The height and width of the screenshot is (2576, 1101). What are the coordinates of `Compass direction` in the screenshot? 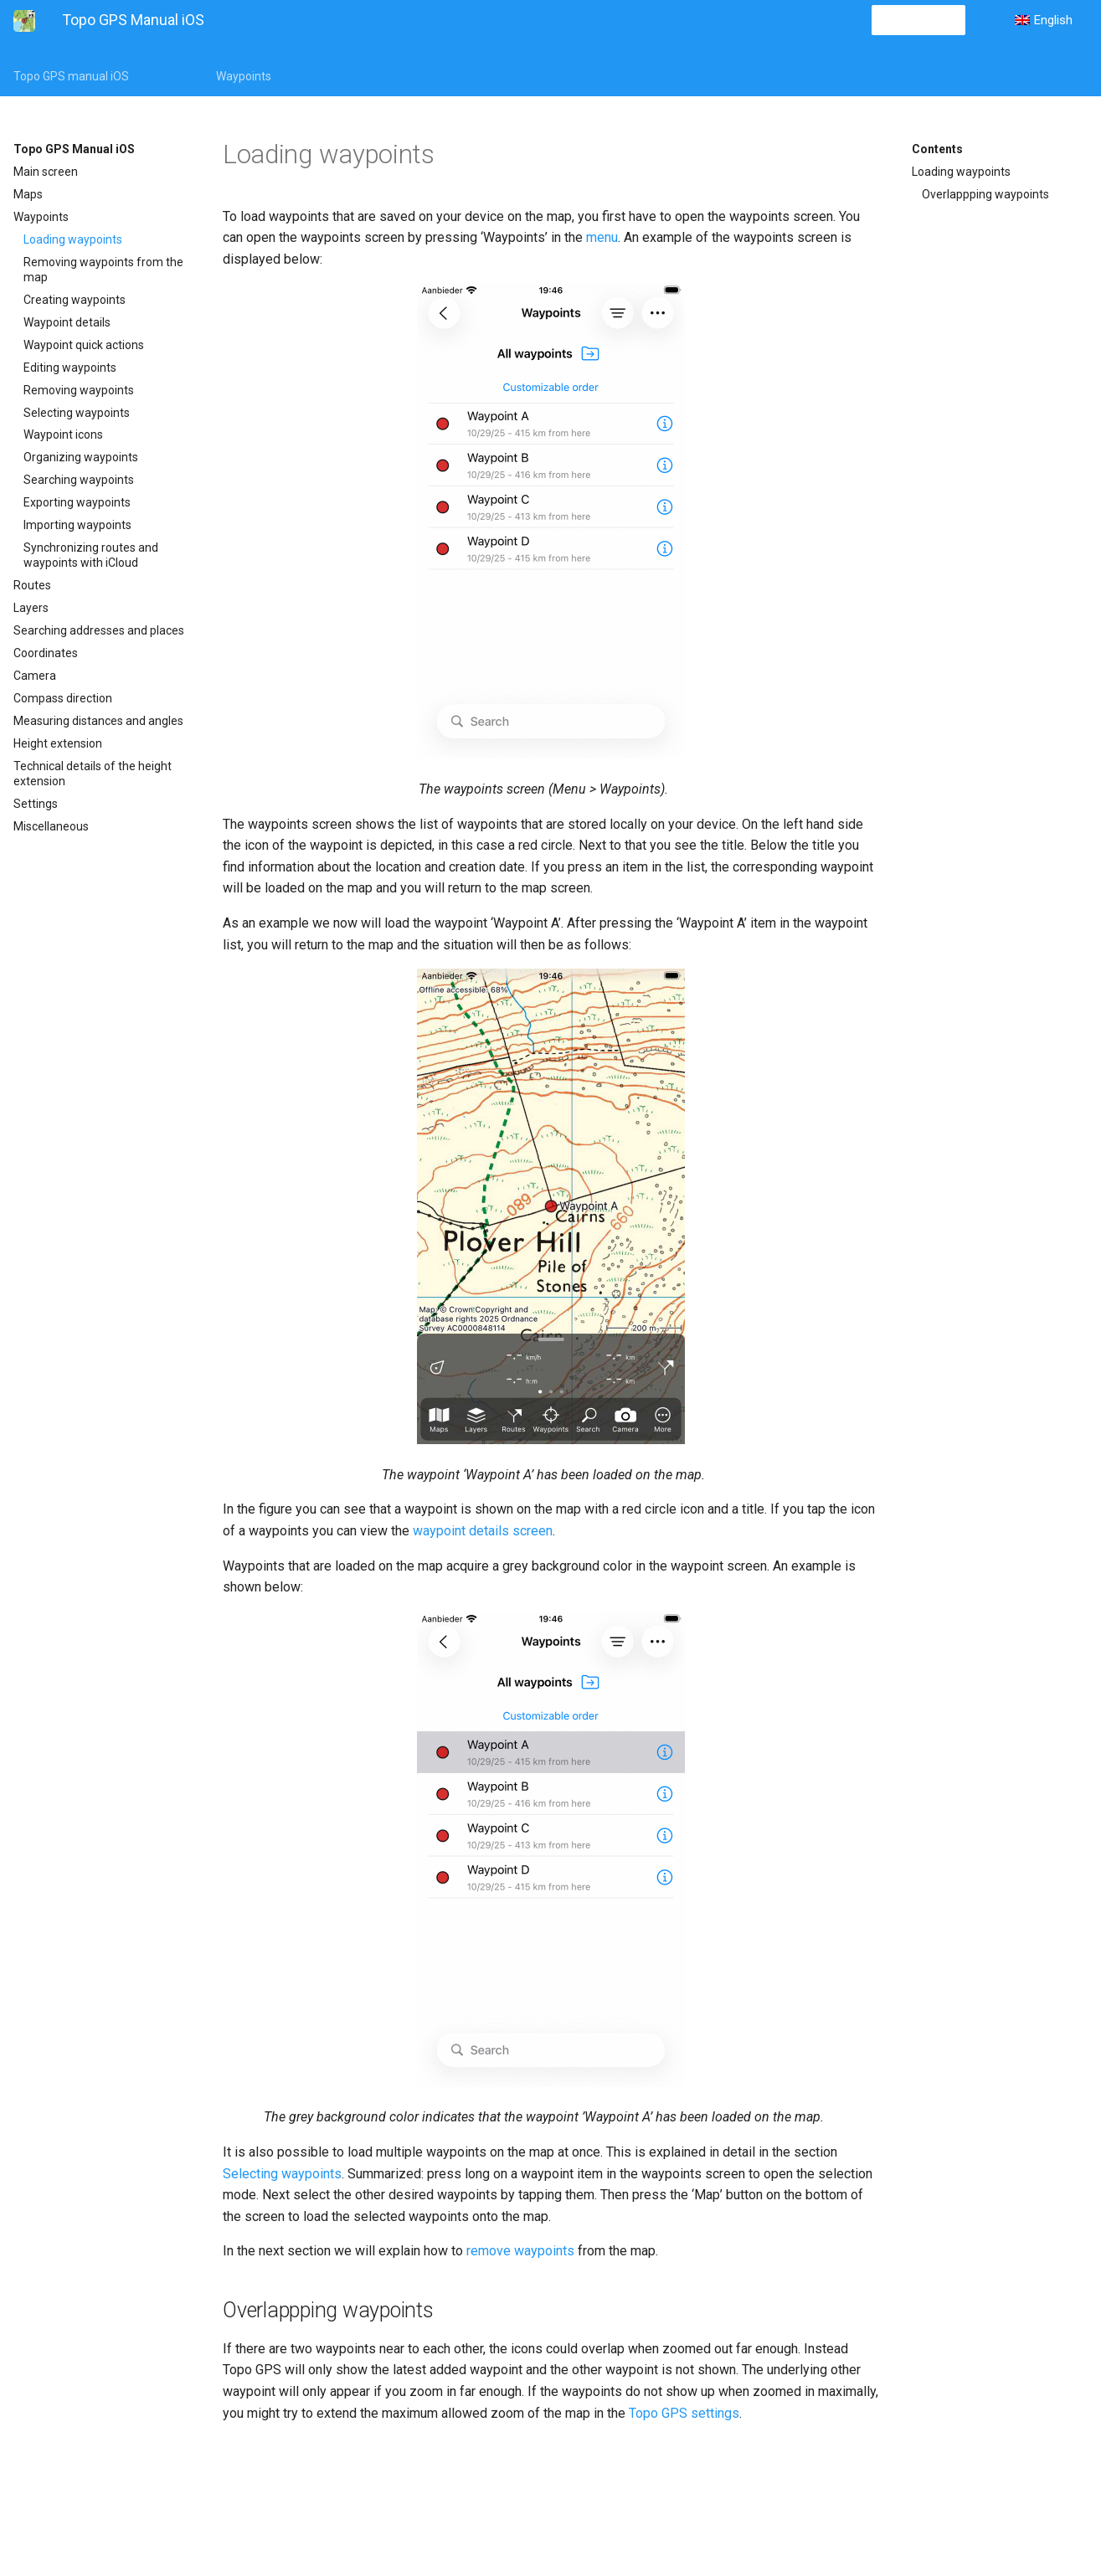 It's located at (62, 698).